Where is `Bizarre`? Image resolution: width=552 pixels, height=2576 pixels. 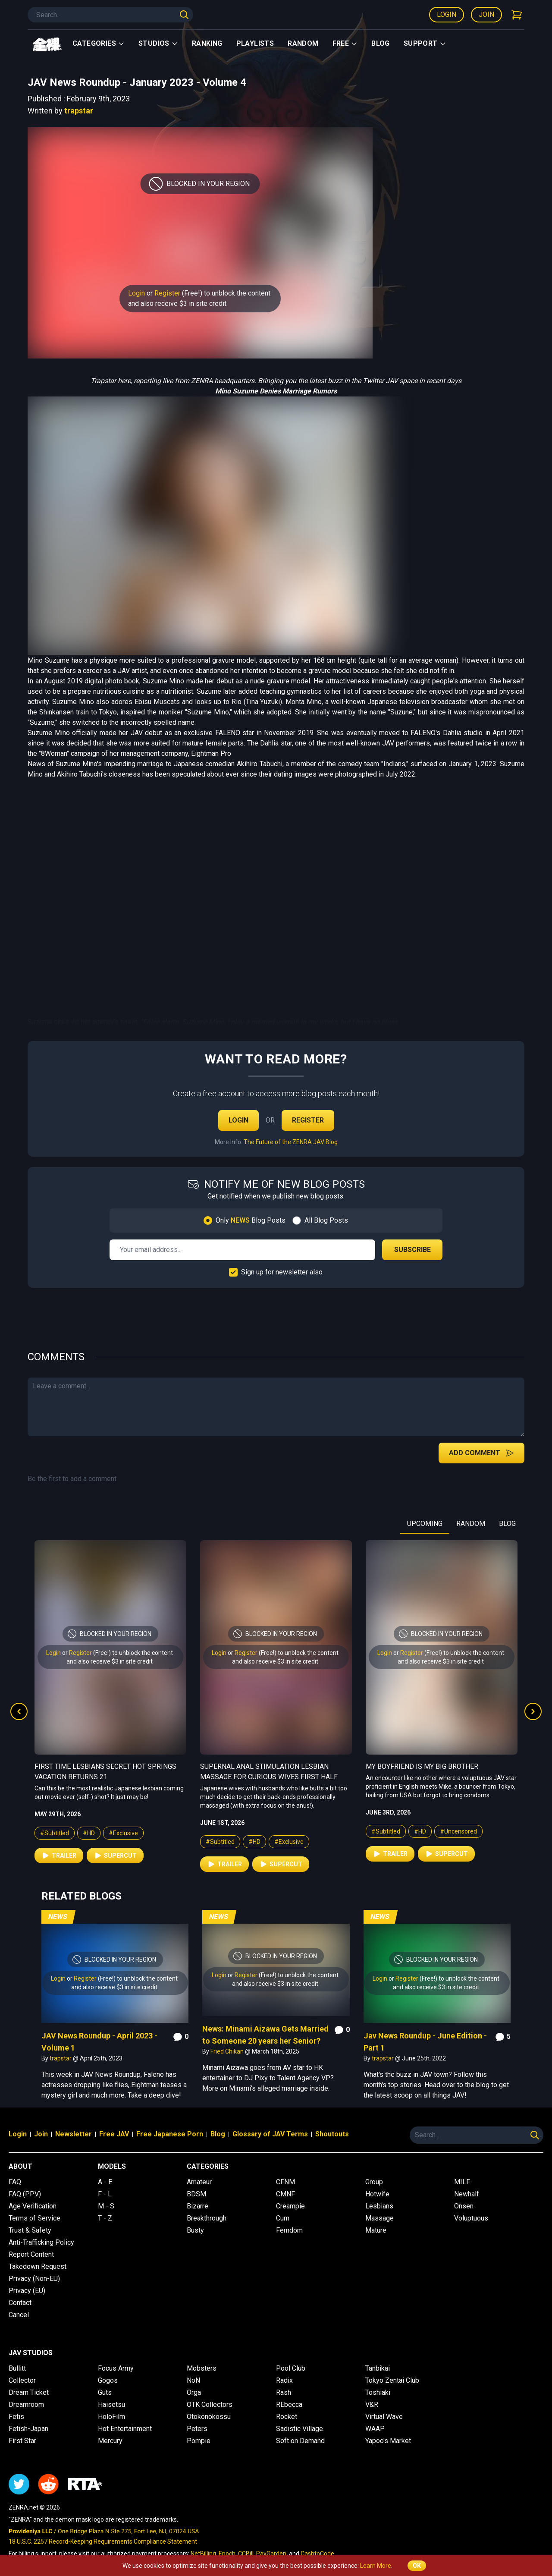
Bizarre is located at coordinates (197, 2206).